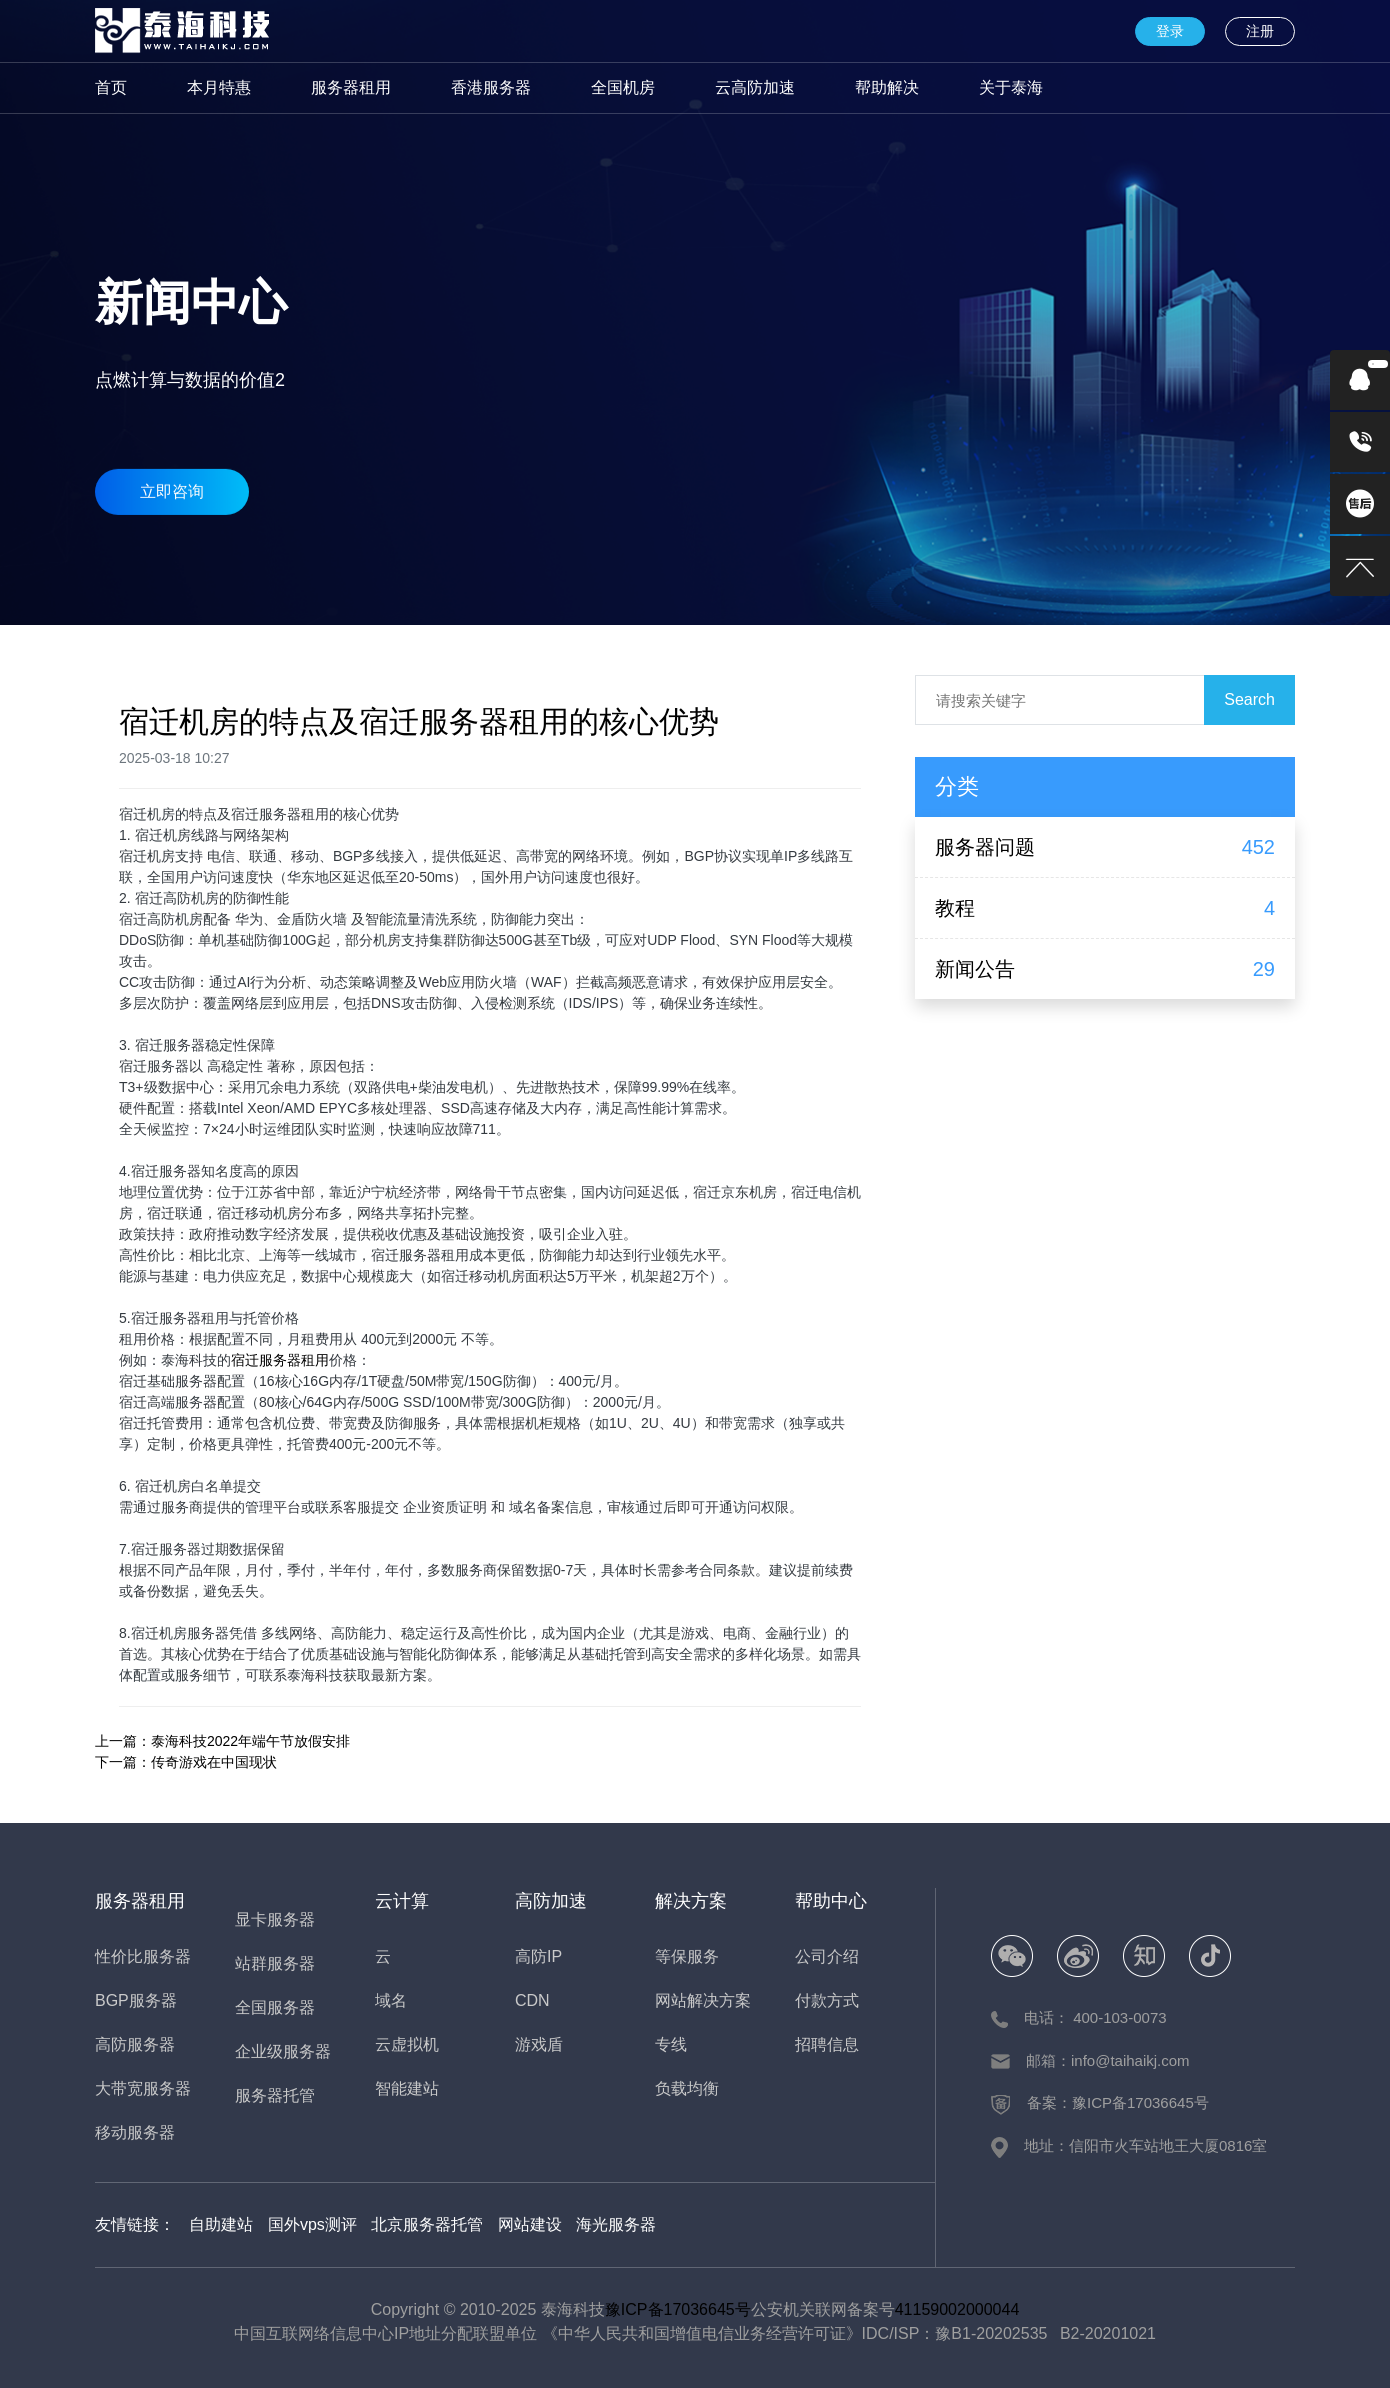 This screenshot has height=2388, width=1390. What do you see at coordinates (135, 2044) in the screenshot?
I see `高防服务器` at bounding box center [135, 2044].